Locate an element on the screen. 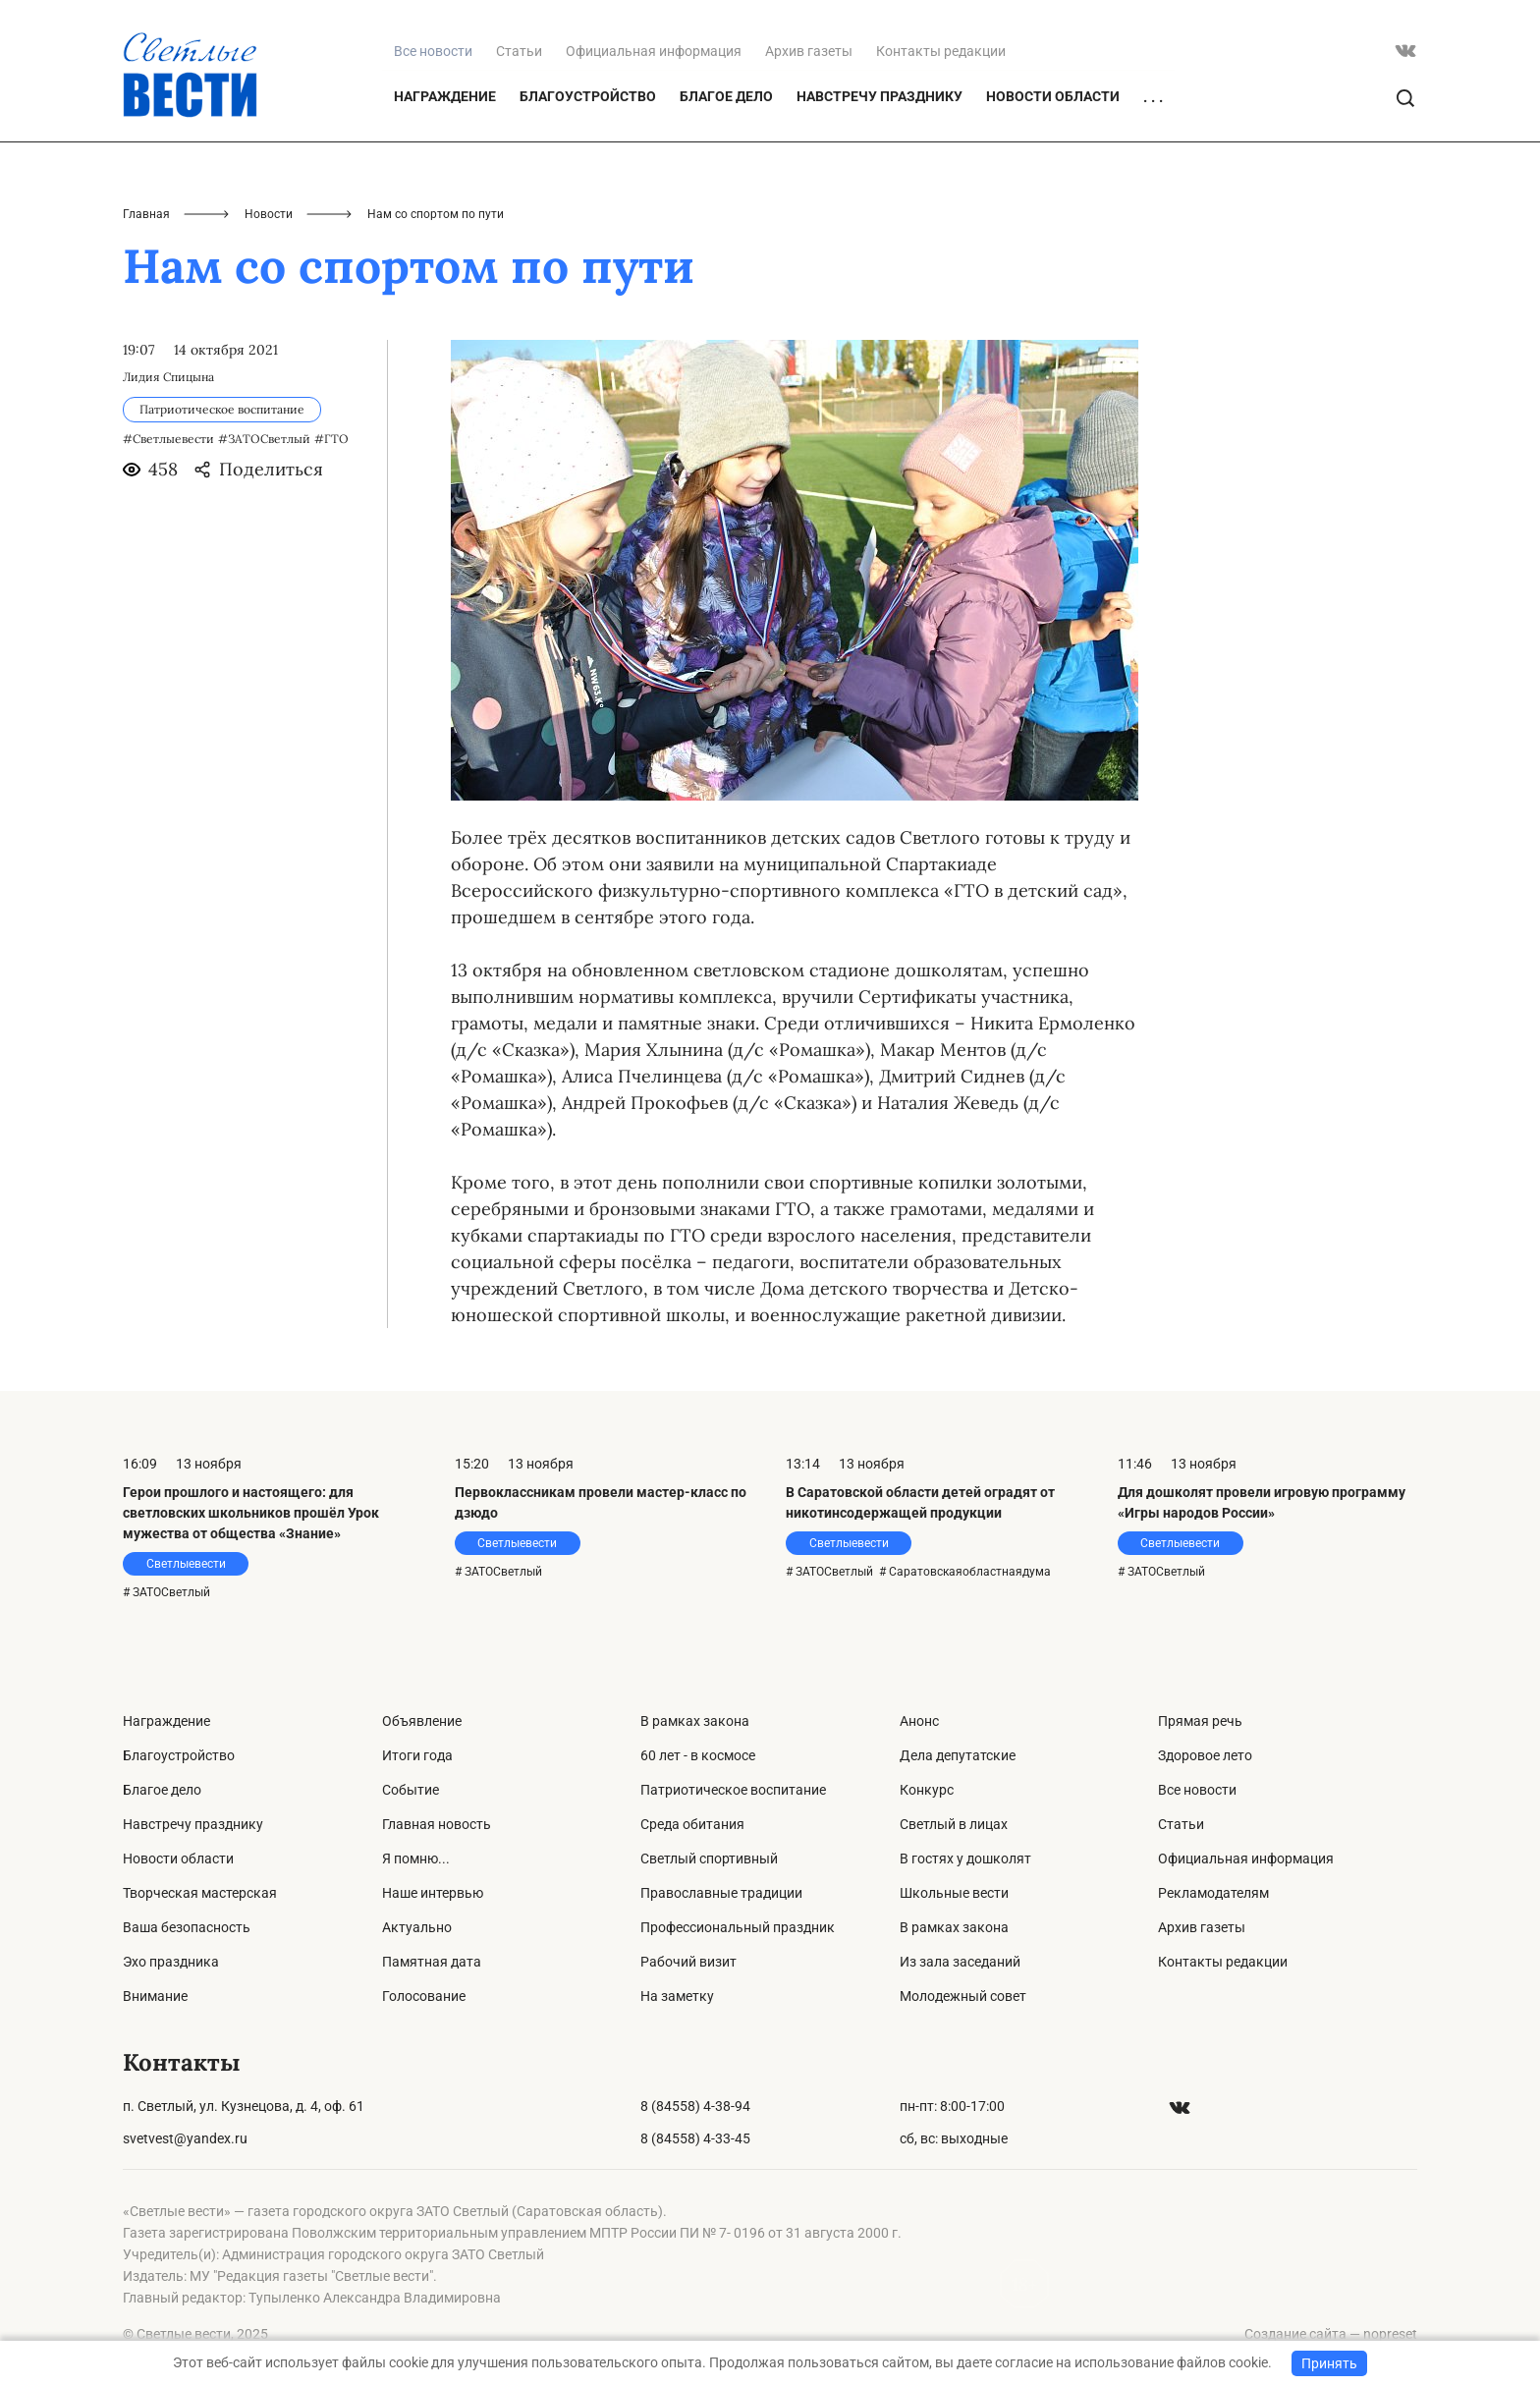 Image resolution: width=1540 pixels, height=2386 pixels. Создание сайта — nopreset is located at coordinates (1330, 2334).